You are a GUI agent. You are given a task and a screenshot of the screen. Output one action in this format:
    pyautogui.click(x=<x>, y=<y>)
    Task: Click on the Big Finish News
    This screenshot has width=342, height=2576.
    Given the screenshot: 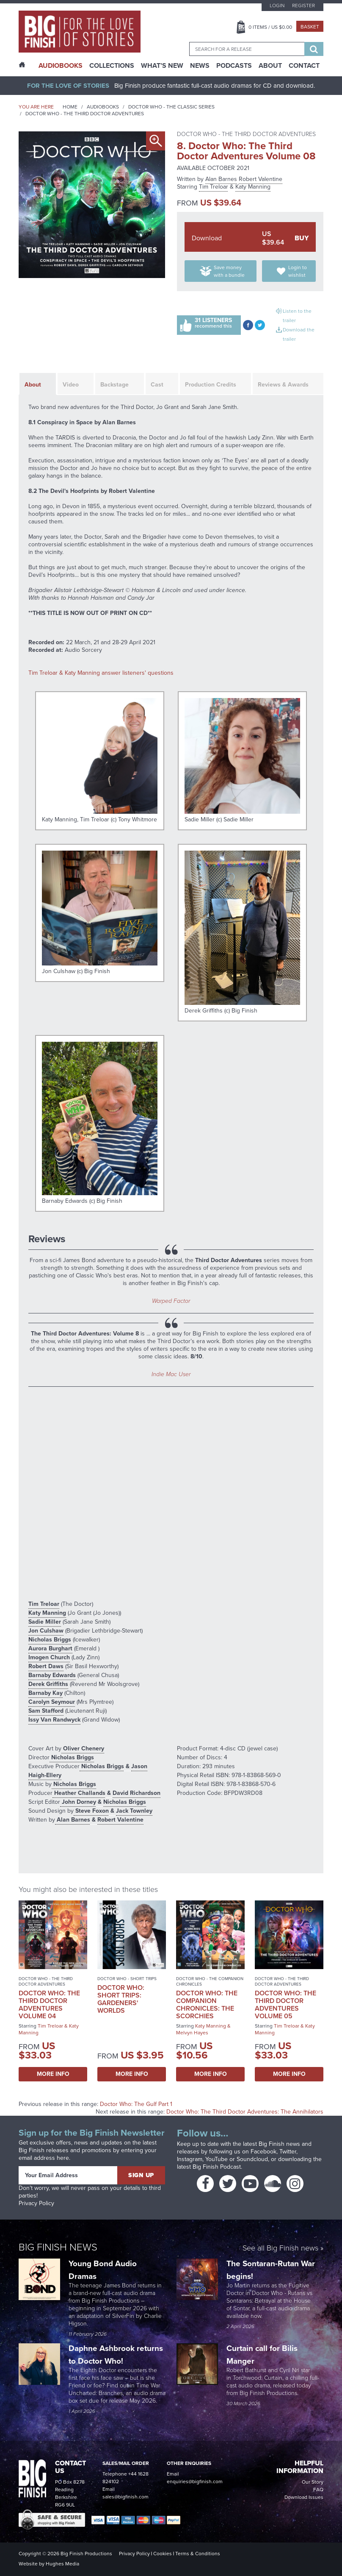 What is the action you would take?
    pyautogui.click(x=58, y=2247)
    